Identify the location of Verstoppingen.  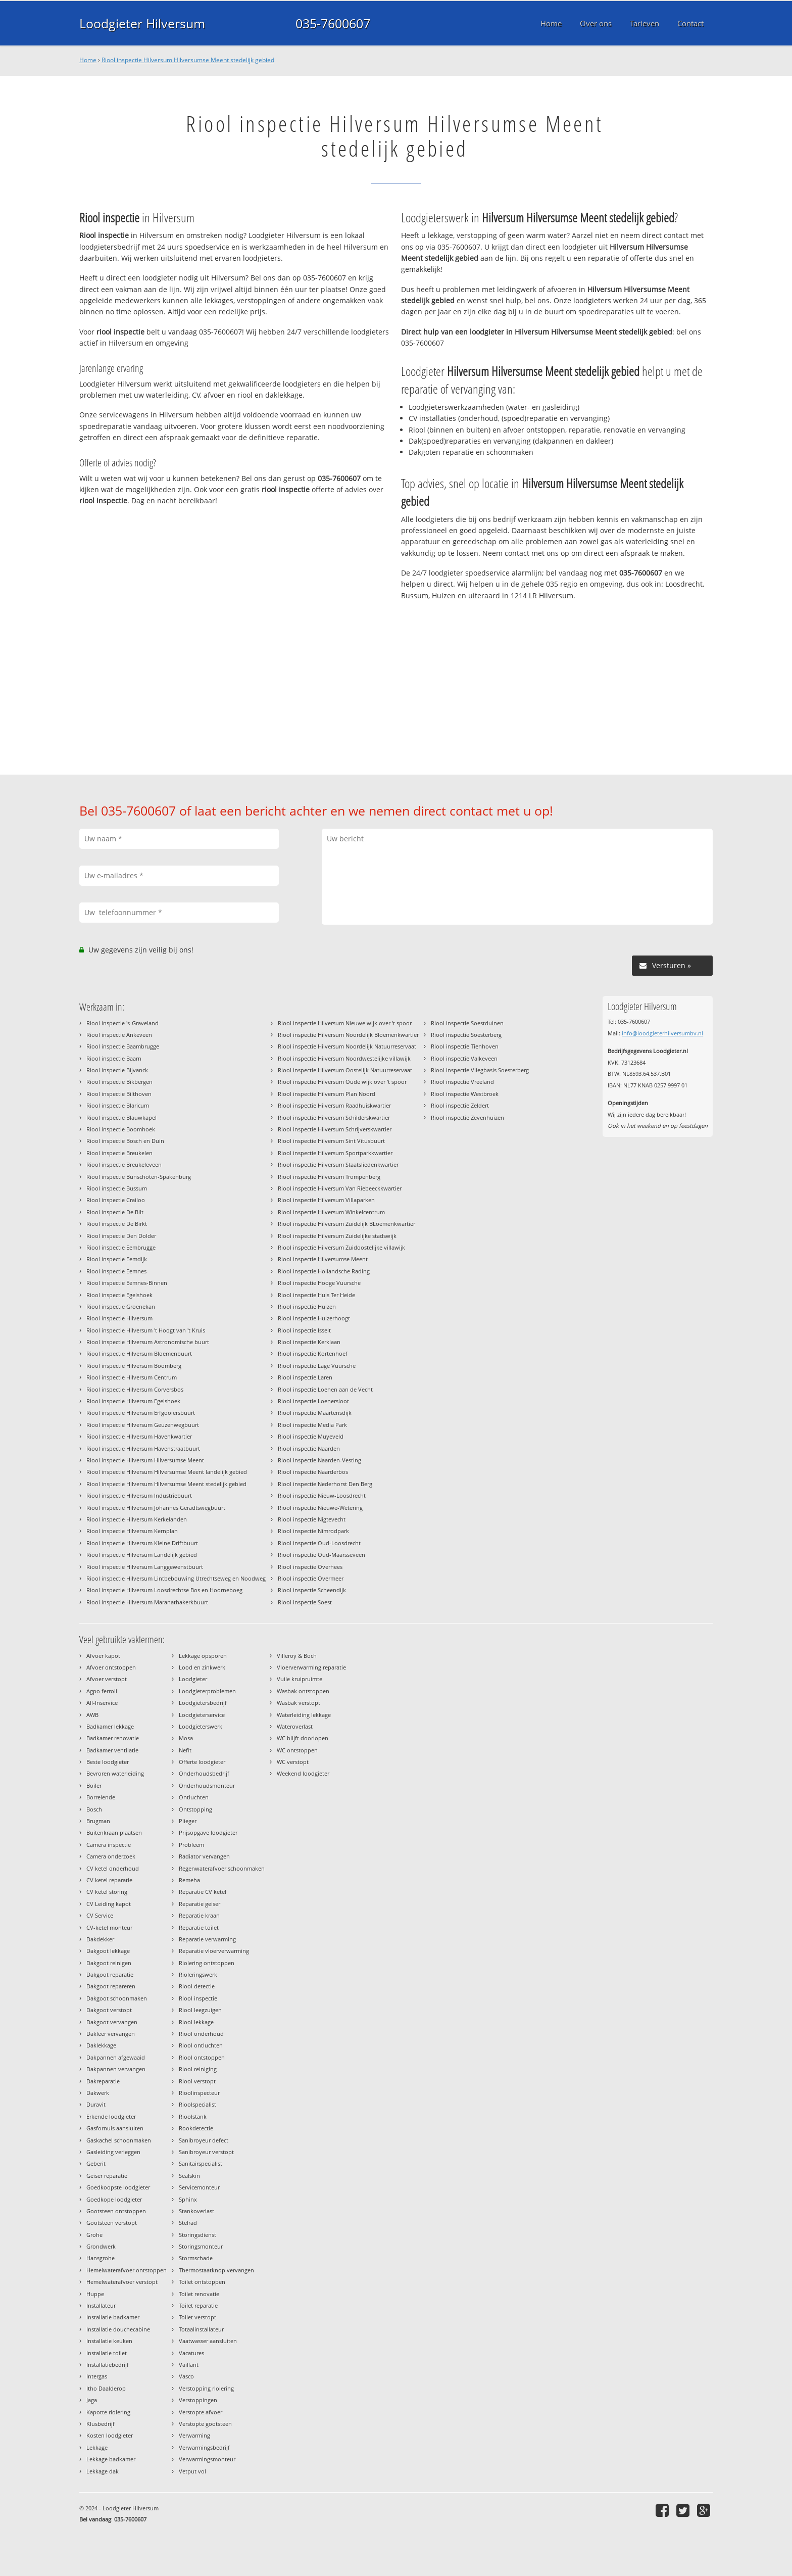
(198, 2400).